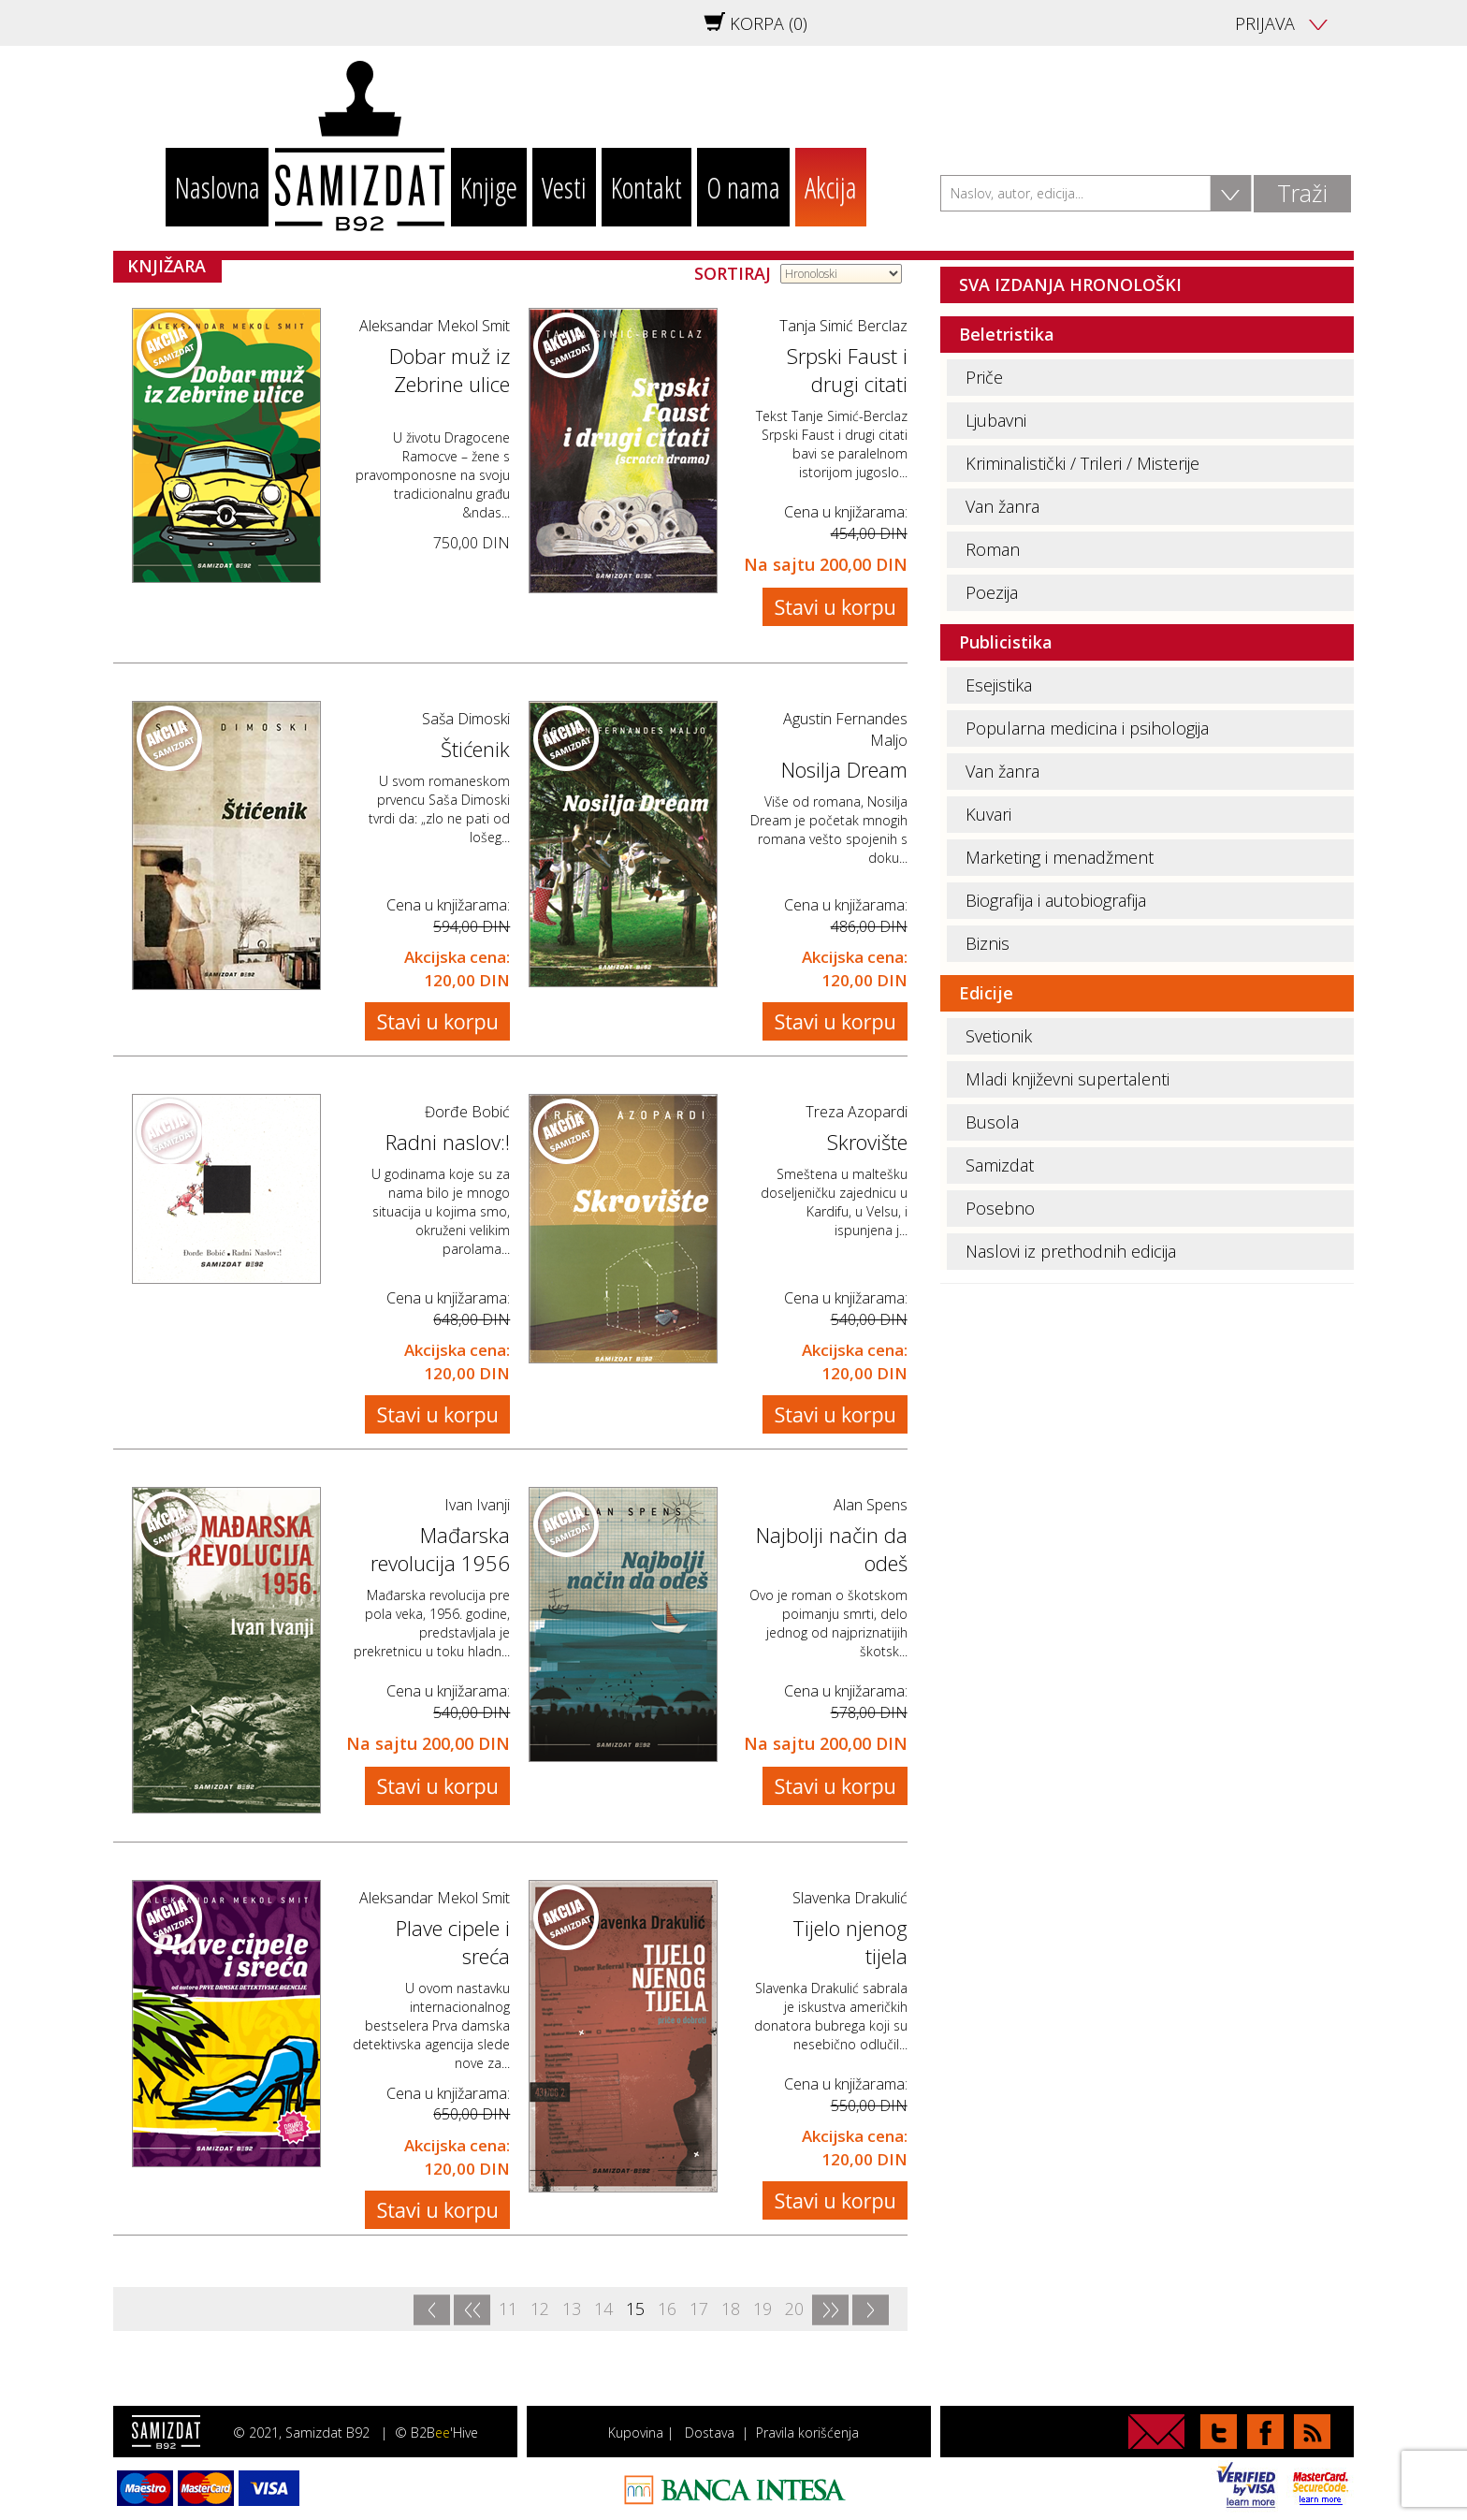 The width and height of the screenshot is (1467, 2520). What do you see at coordinates (453, 1942) in the screenshot?
I see `Plave cipele i sreća` at bounding box center [453, 1942].